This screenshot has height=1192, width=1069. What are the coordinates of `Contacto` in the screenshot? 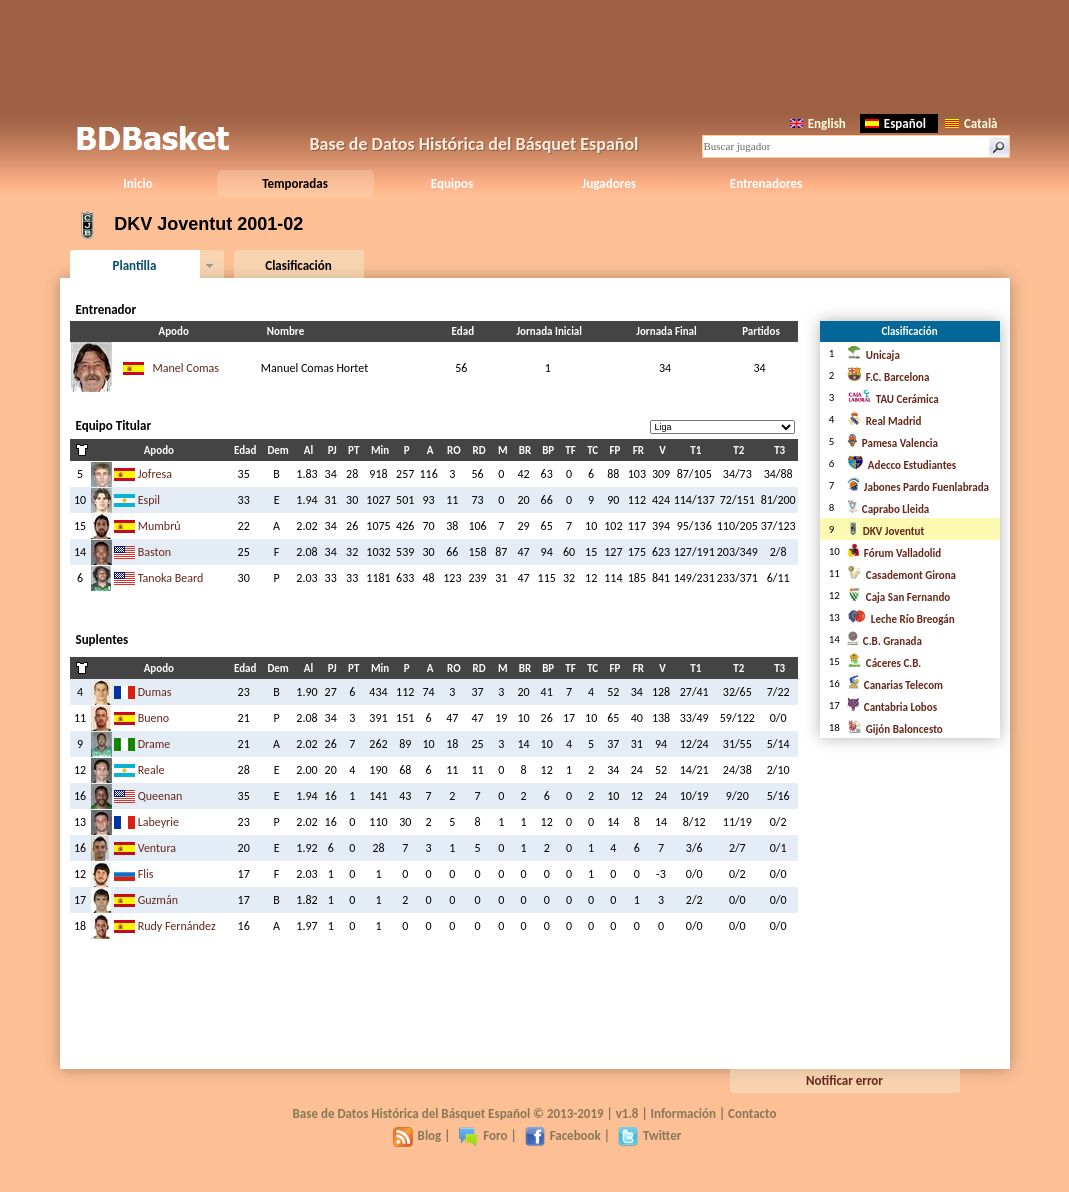 It's located at (752, 1113).